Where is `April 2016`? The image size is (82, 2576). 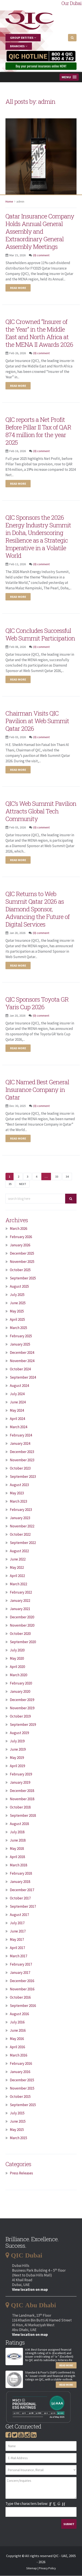
April 2016 is located at coordinates (17, 2047).